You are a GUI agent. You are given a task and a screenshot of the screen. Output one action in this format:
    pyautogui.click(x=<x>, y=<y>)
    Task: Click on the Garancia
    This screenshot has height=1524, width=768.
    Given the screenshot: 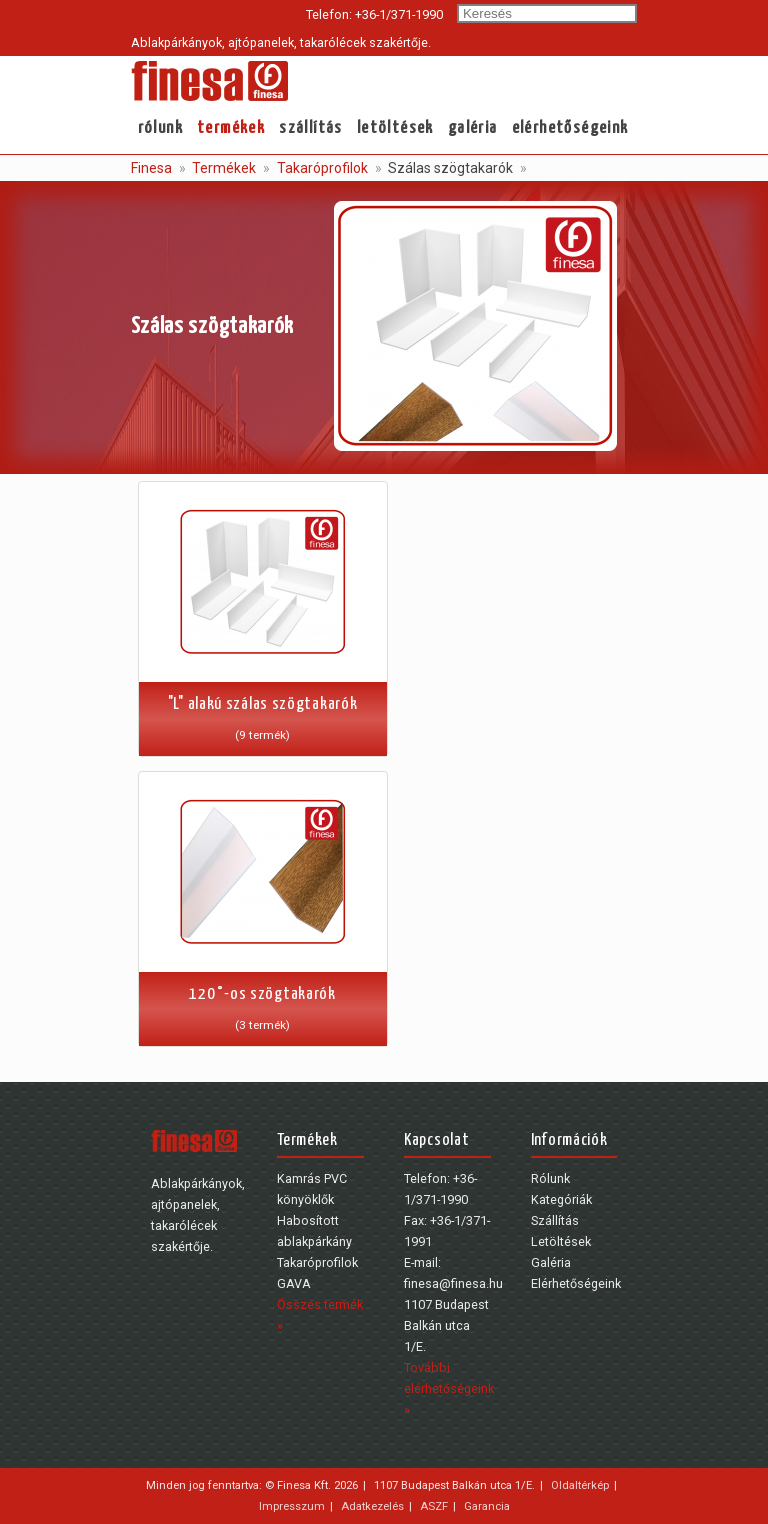 What is the action you would take?
    pyautogui.click(x=487, y=1506)
    